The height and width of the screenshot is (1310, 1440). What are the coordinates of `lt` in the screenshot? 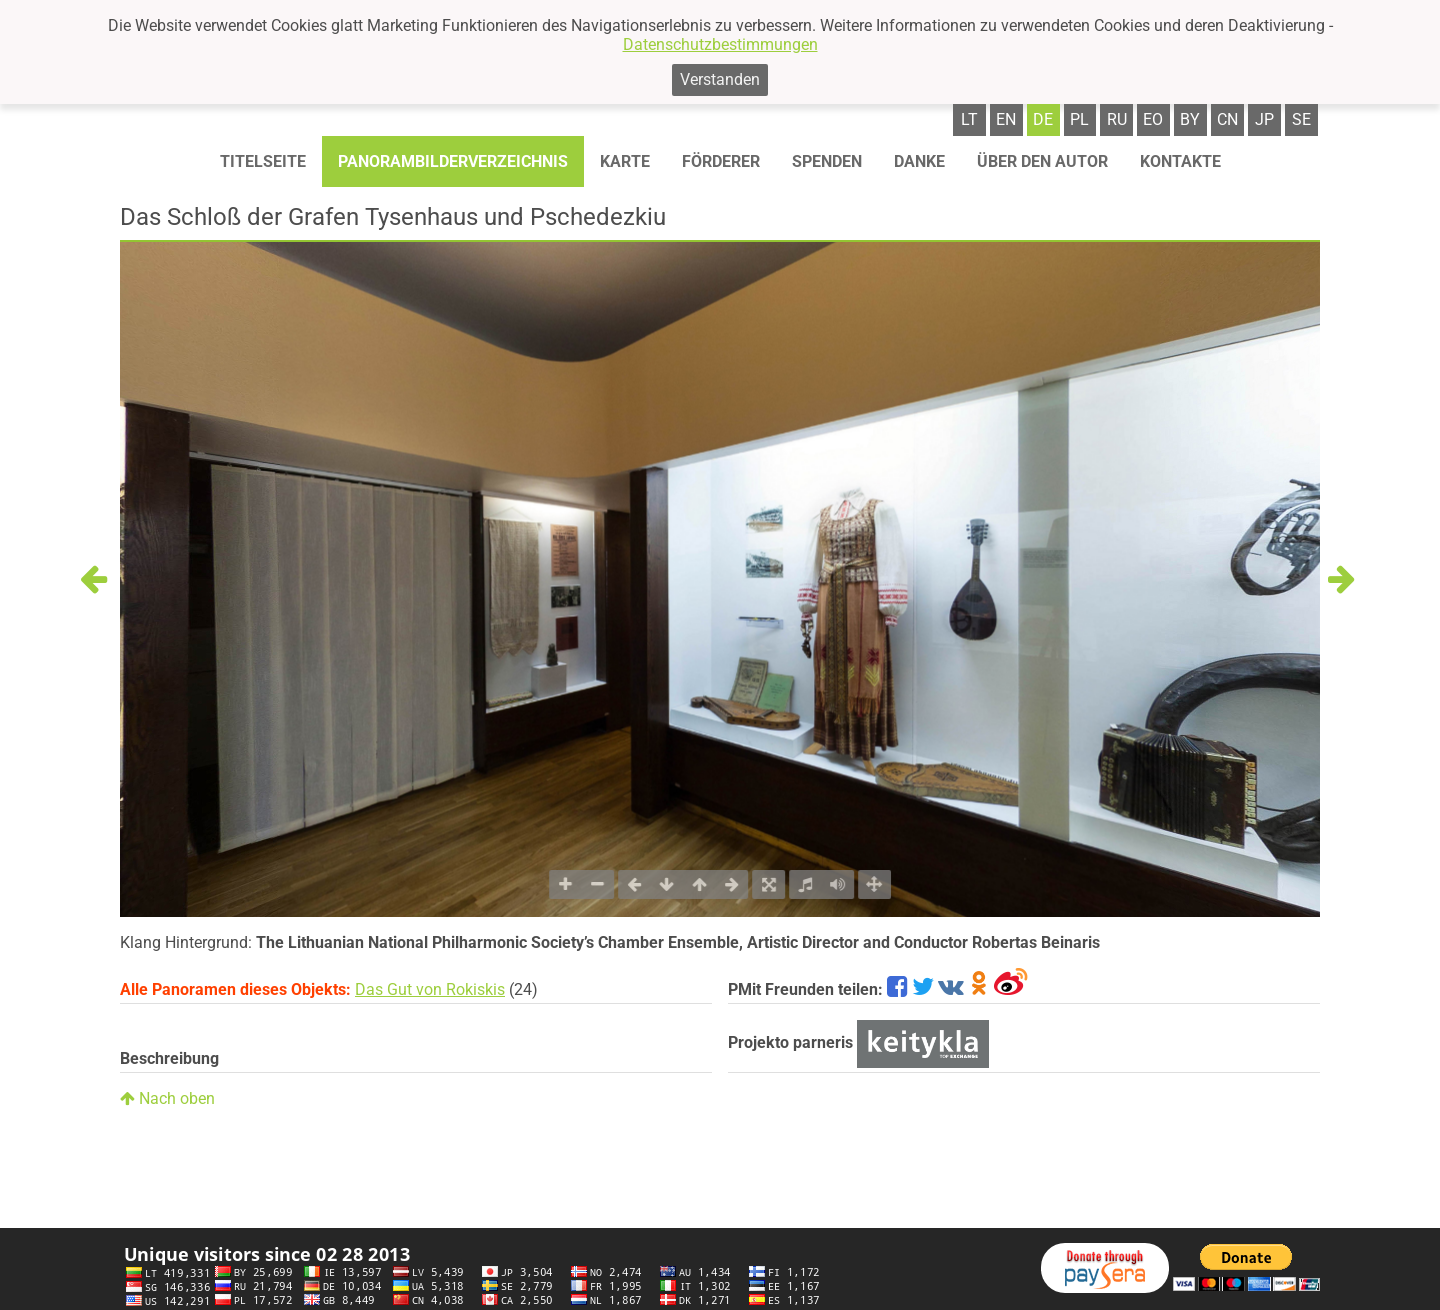 It's located at (969, 119).